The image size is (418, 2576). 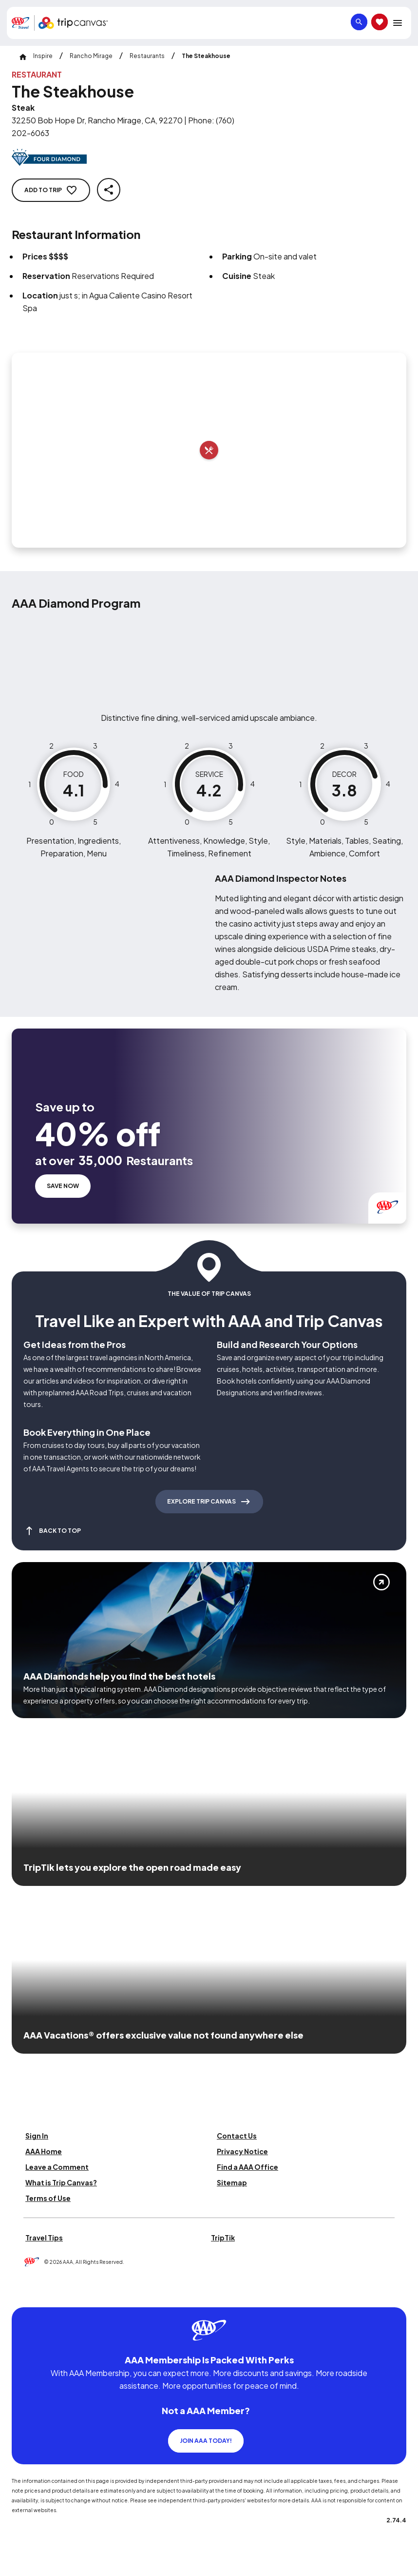 I want to click on [Click this icon to learn more about our commitment to customers and employees with disabilities], so click(x=26, y=2295).